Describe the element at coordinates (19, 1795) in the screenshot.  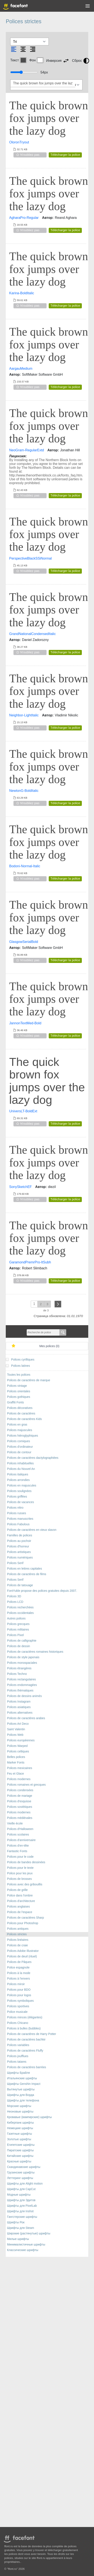
I see `Polices de mariage` at that location.